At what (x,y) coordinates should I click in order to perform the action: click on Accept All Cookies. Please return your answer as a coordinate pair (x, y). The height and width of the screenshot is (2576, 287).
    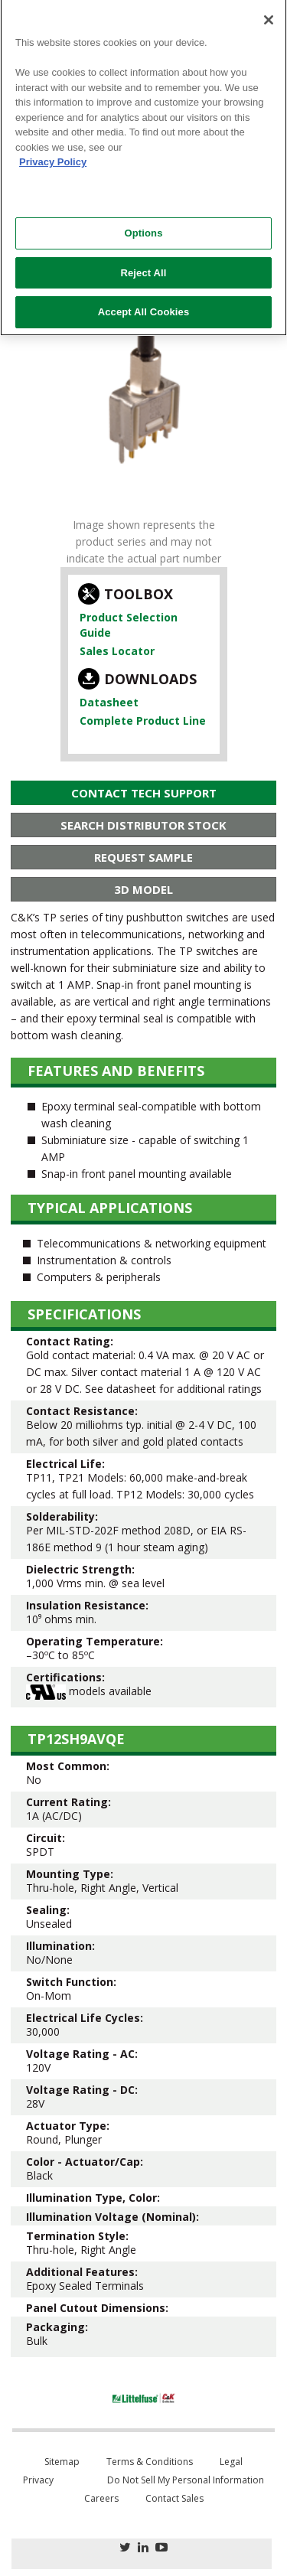
    Looking at the image, I should click on (144, 302).